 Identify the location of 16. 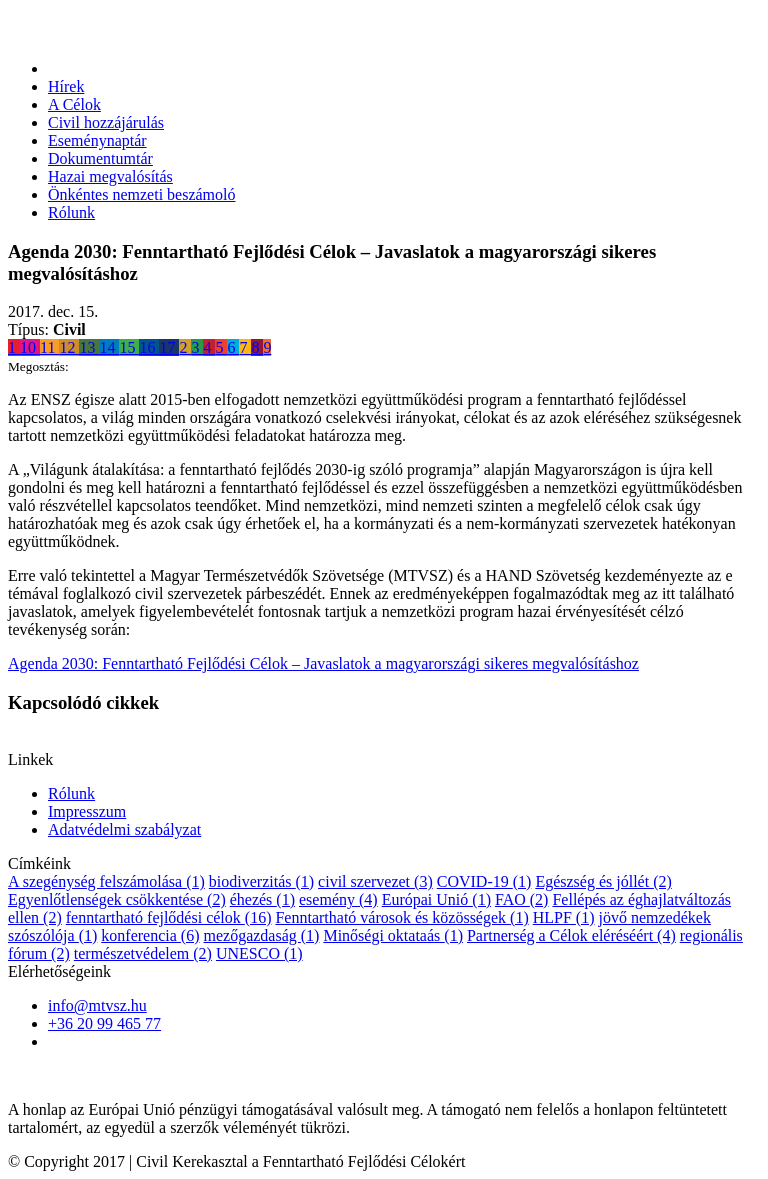
(149, 347).